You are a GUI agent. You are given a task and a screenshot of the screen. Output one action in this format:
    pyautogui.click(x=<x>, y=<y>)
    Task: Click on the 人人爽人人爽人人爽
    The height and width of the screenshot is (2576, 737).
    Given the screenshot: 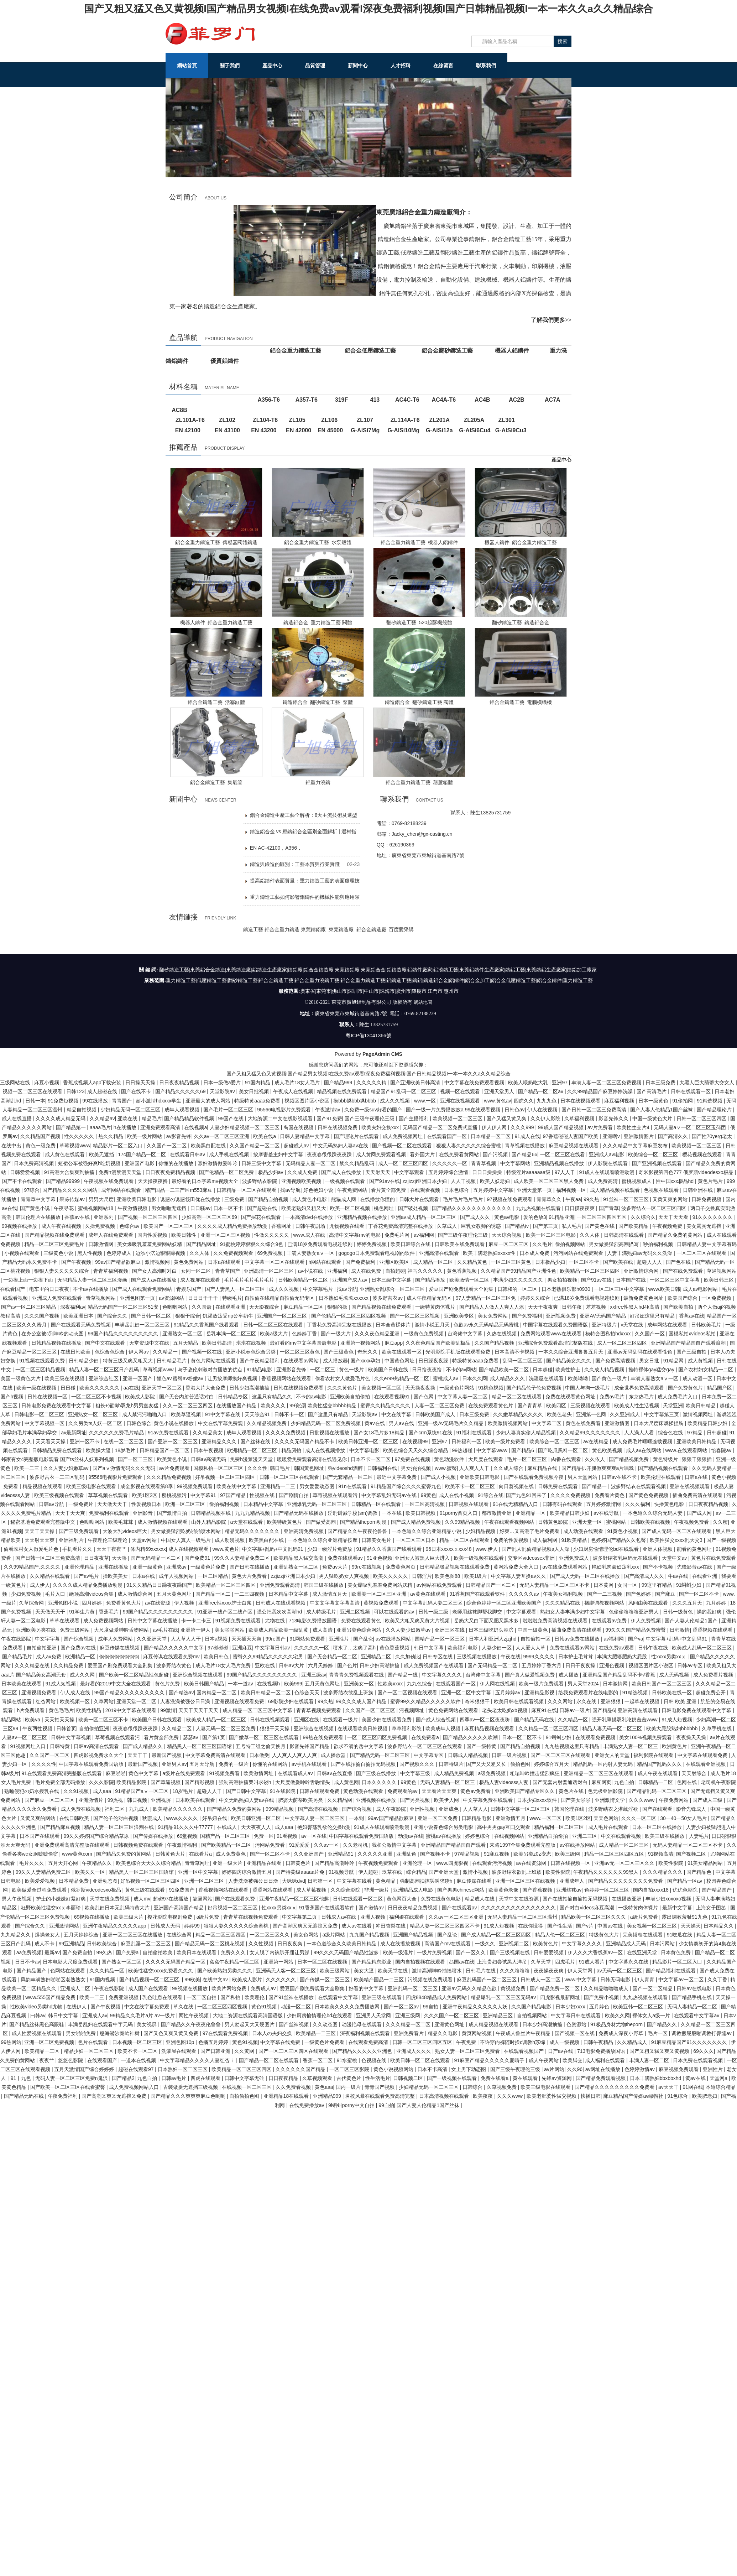 What is the action you would take?
    pyautogui.click(x=295, y=1755)
    